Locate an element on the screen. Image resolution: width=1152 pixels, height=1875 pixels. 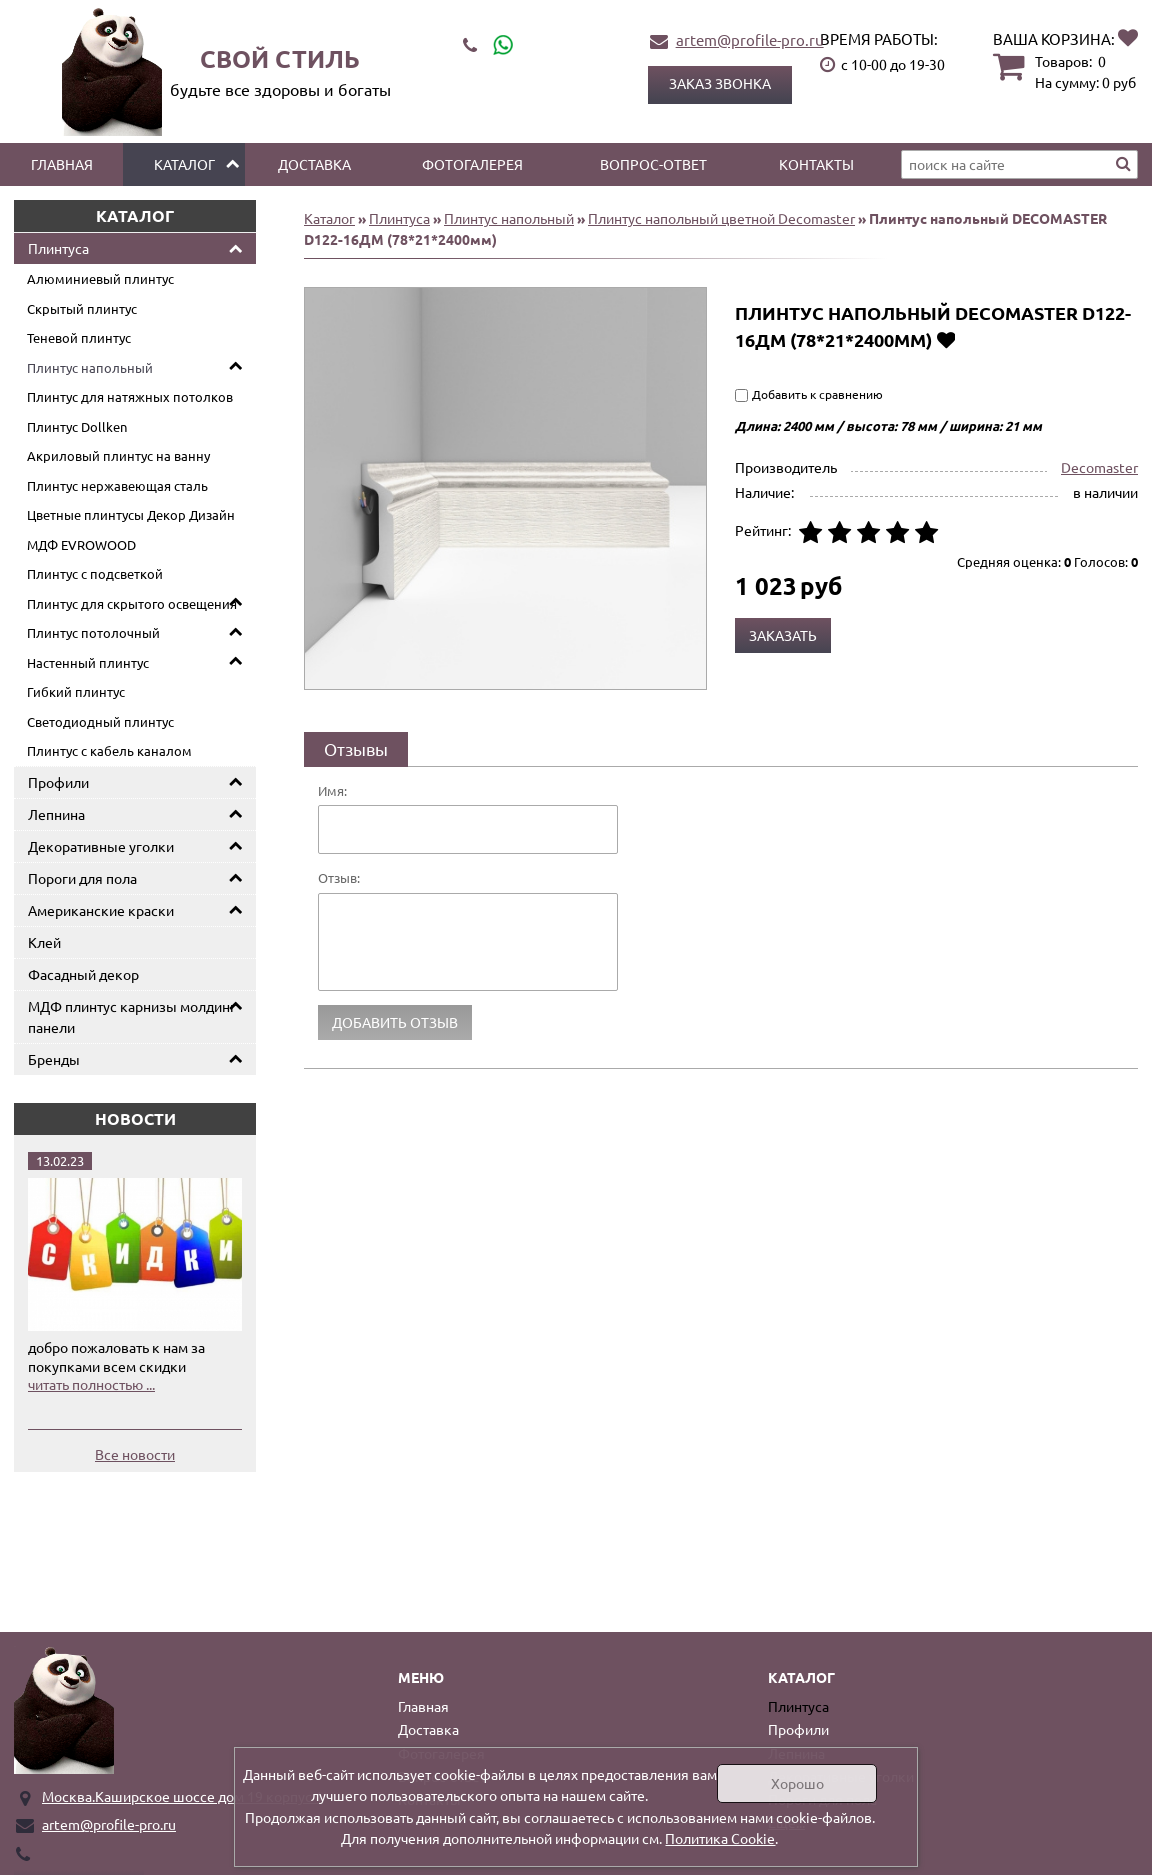
Плинтус напольный is located at coordinates (90, 367).